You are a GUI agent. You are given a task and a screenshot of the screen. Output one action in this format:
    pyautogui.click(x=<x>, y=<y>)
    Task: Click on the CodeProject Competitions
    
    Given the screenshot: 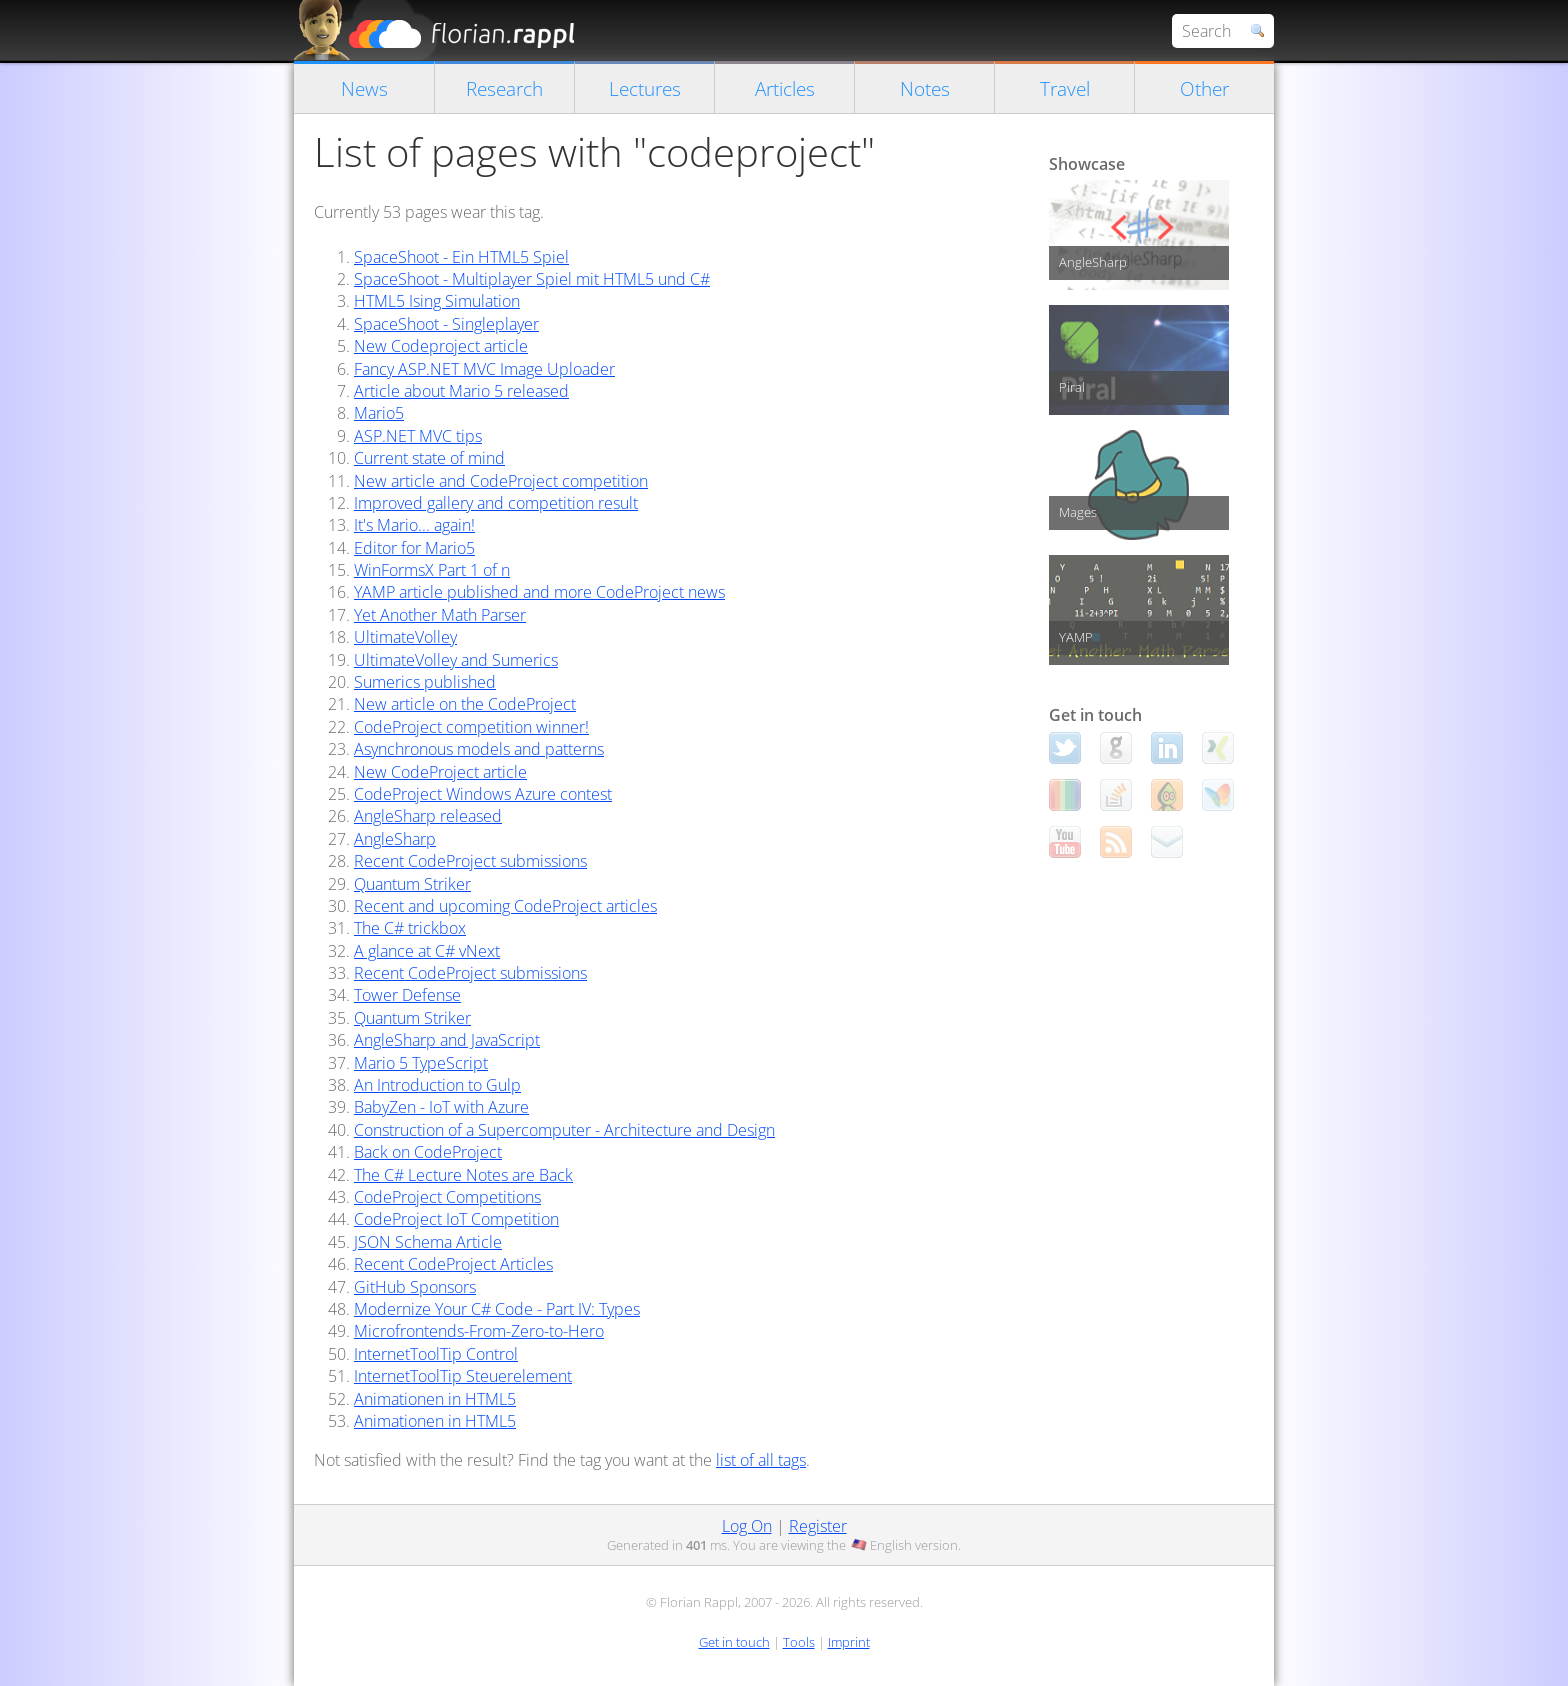 What is the action you would take?
    pyautogui.click(x=447, y=1197)
    